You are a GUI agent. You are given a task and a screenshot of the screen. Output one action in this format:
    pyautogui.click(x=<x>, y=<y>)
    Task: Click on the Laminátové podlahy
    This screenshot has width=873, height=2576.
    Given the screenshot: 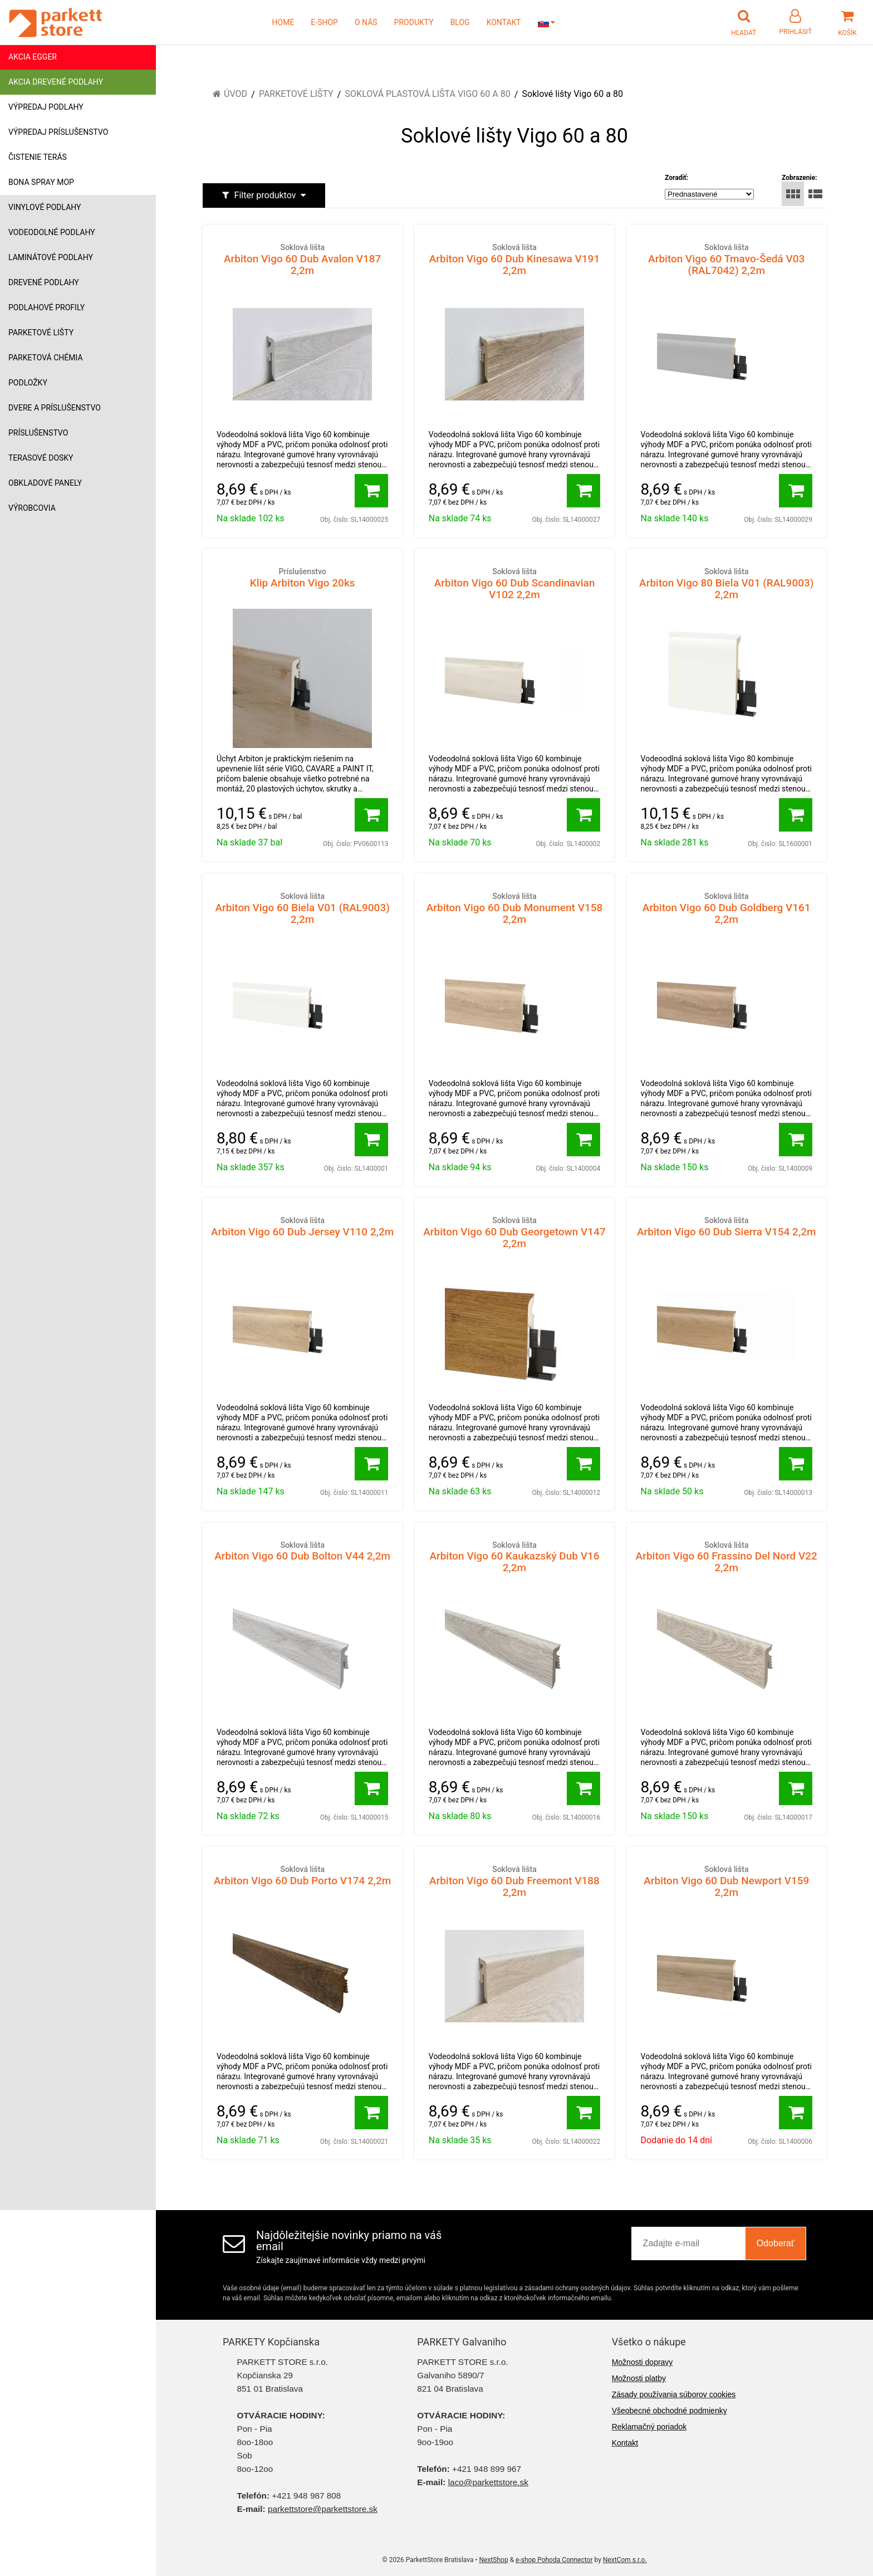 What is the action you would take?
    pyautogui.click(x=50, y=257)
    